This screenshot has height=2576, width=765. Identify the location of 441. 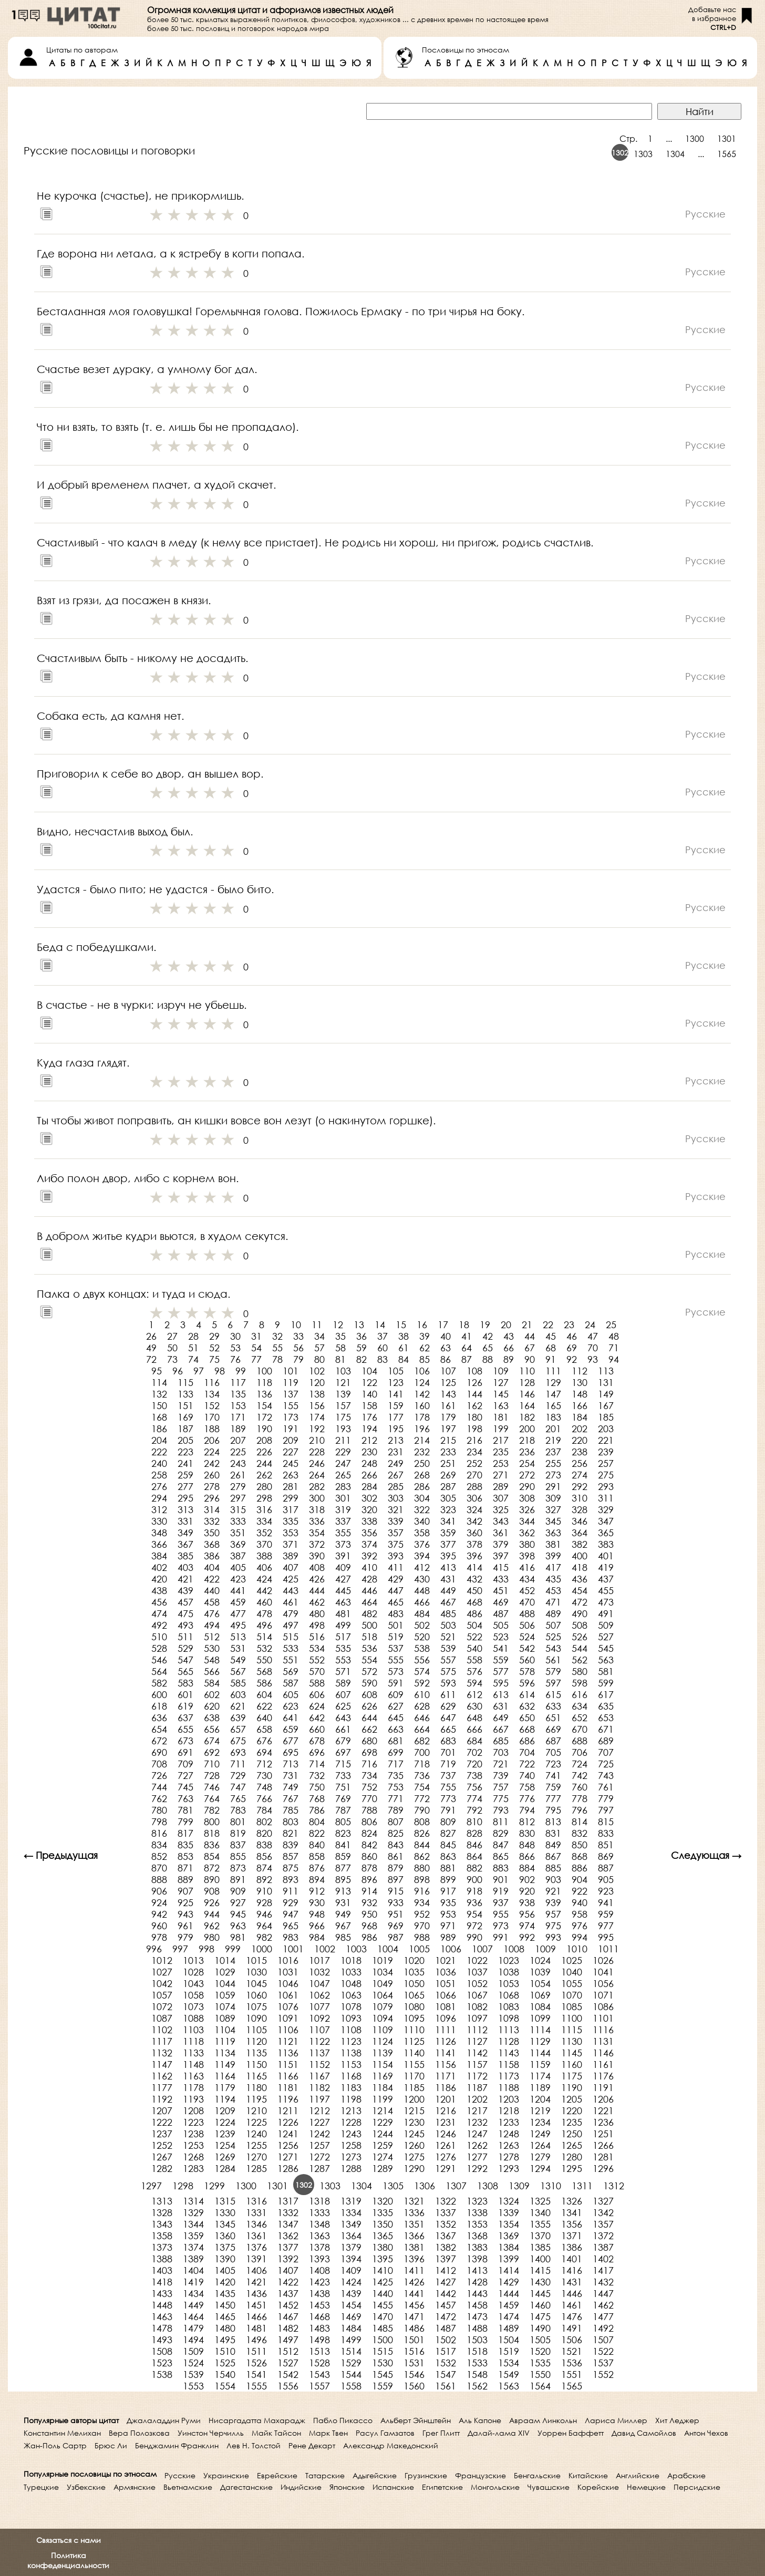
(238, 1590).